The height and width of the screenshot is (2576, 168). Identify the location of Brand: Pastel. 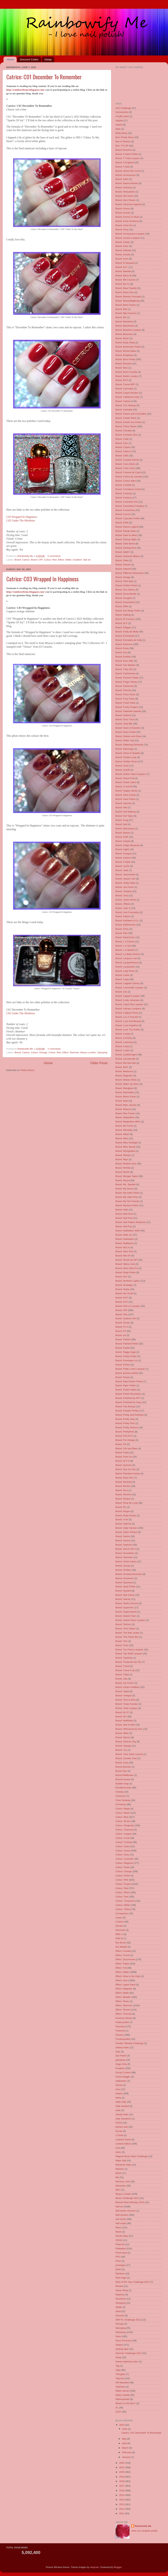
(122, 1348).